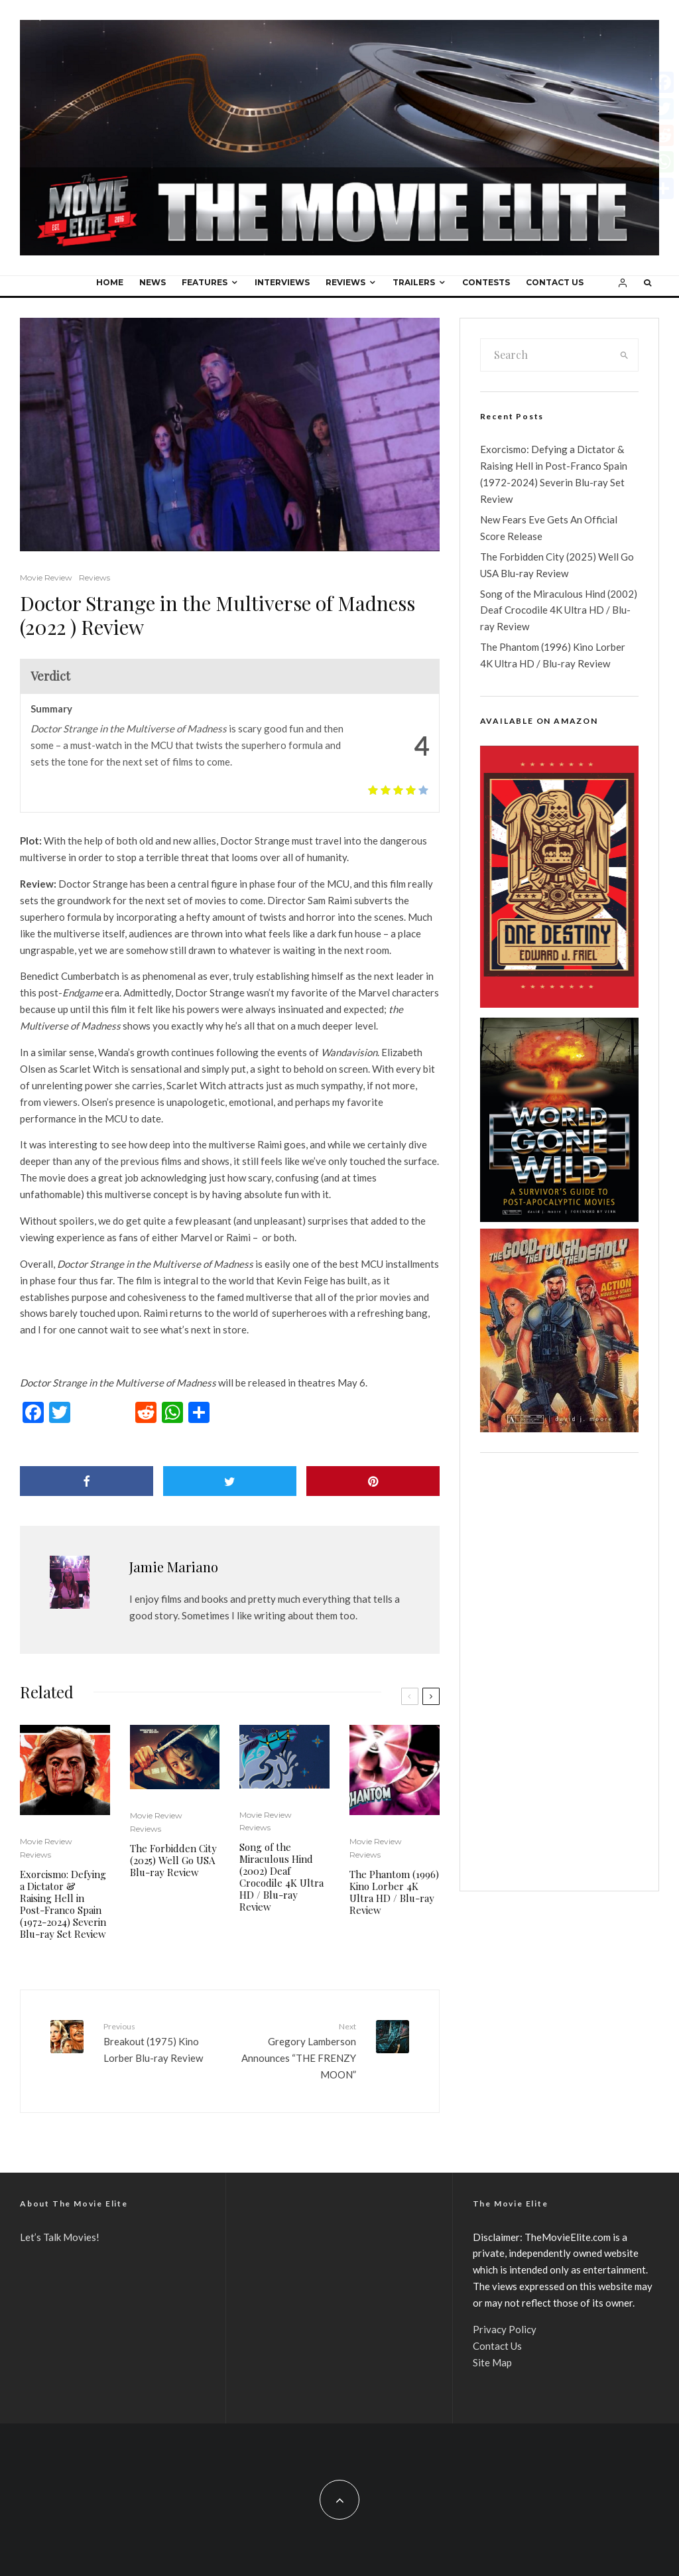 The width and height of the screenshot is (679, 2576). Describe the element at coordinates (229, 1481) in the screenshot. I see `[Tweet]` at that location.